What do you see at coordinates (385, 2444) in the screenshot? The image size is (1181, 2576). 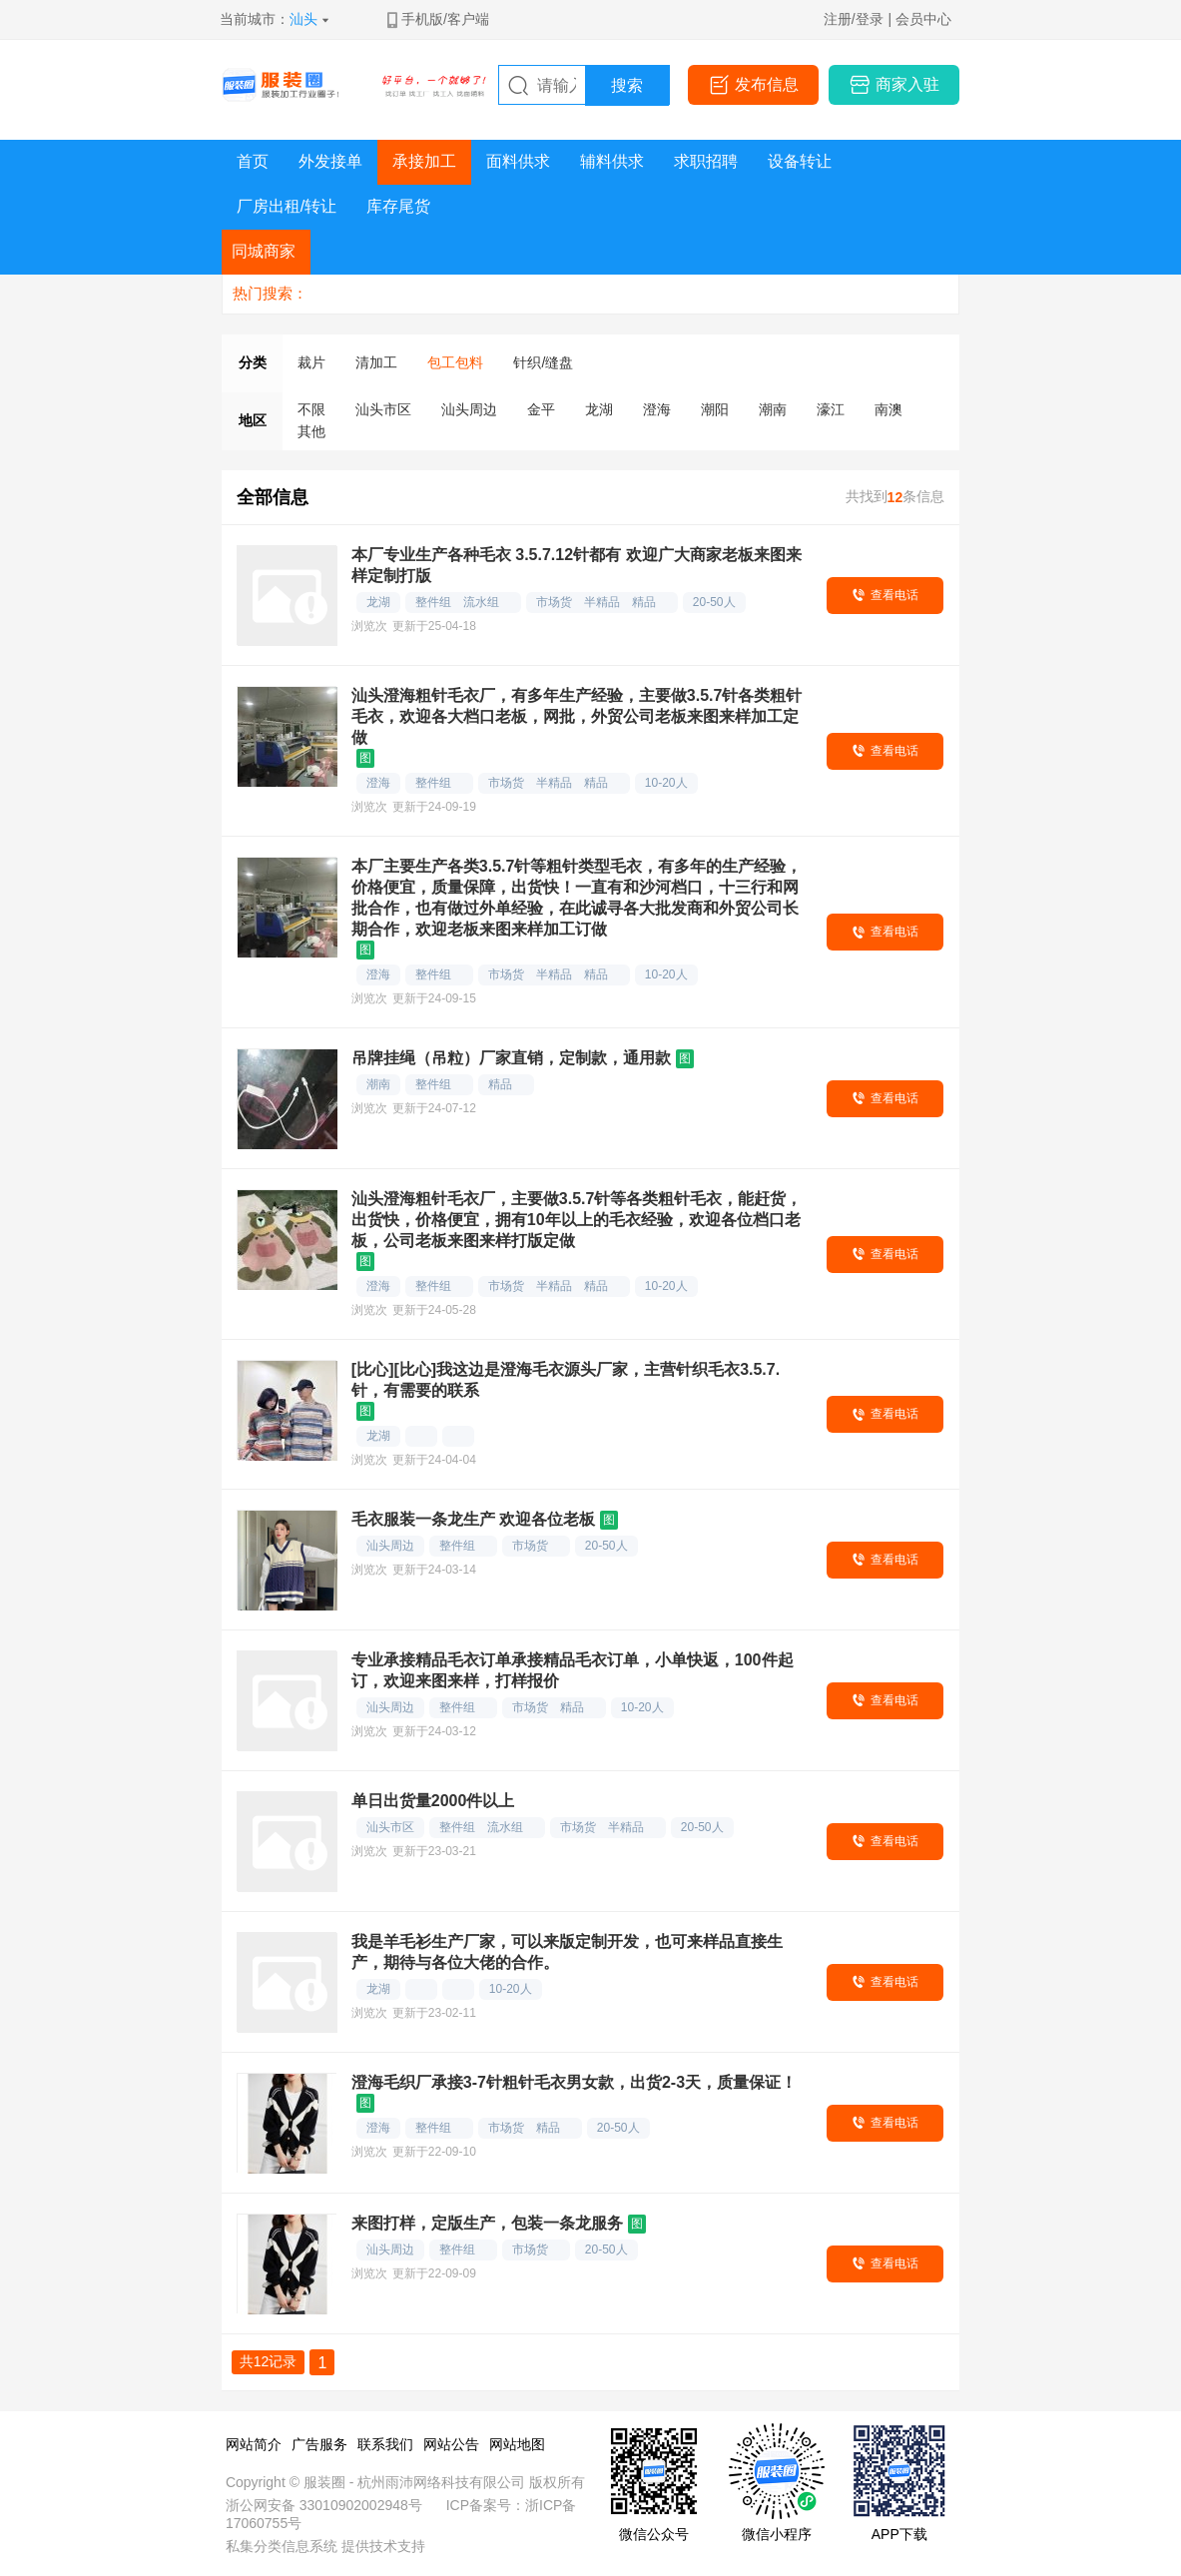 I see `联系我们` at bounding box center [385, 2444].